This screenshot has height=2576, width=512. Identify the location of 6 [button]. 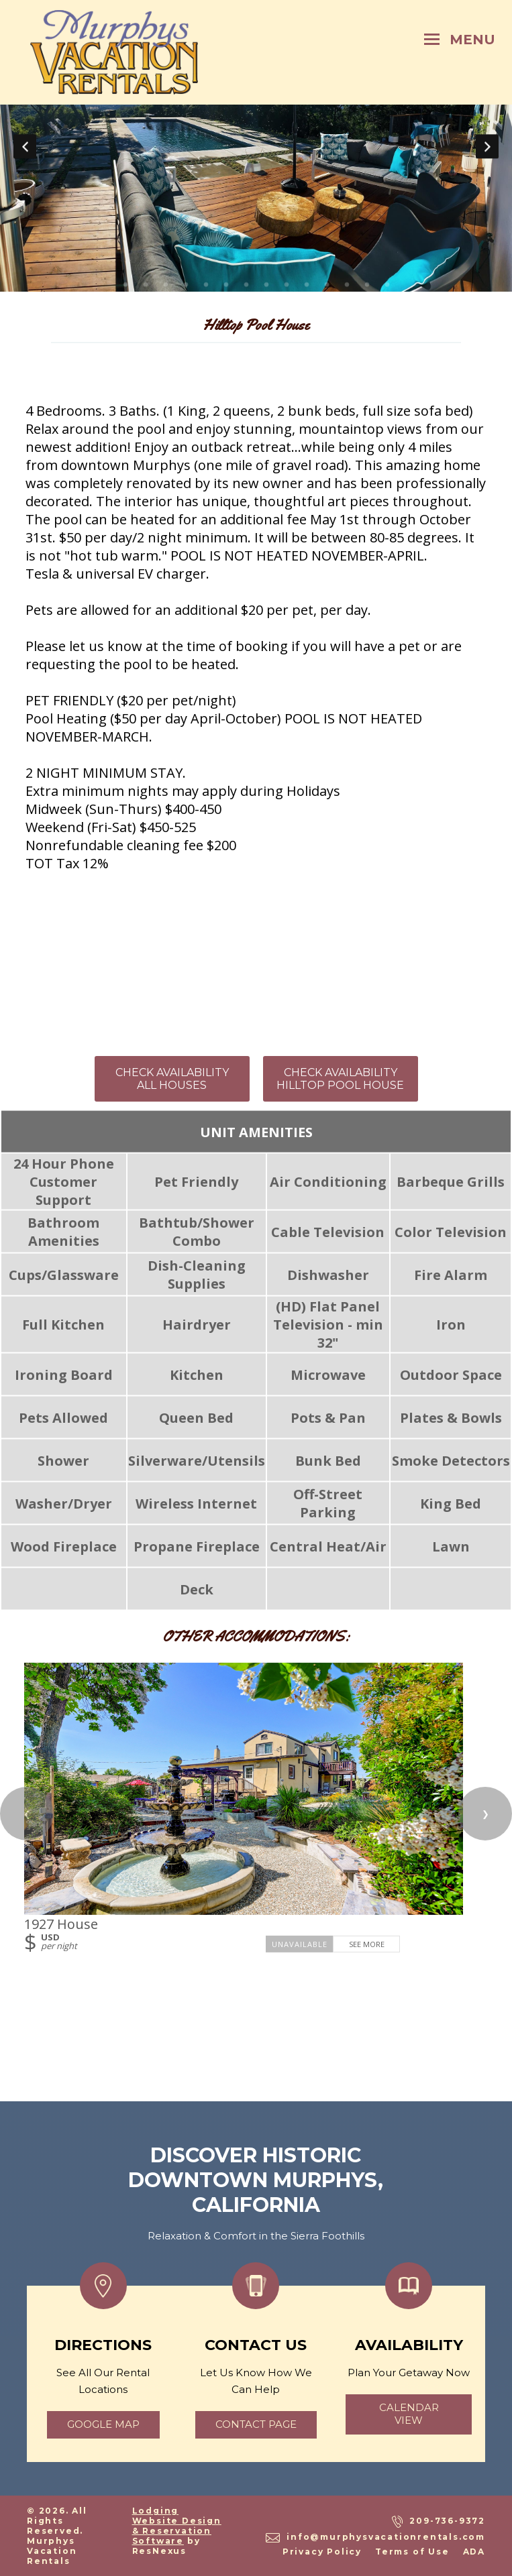
(226, 285).